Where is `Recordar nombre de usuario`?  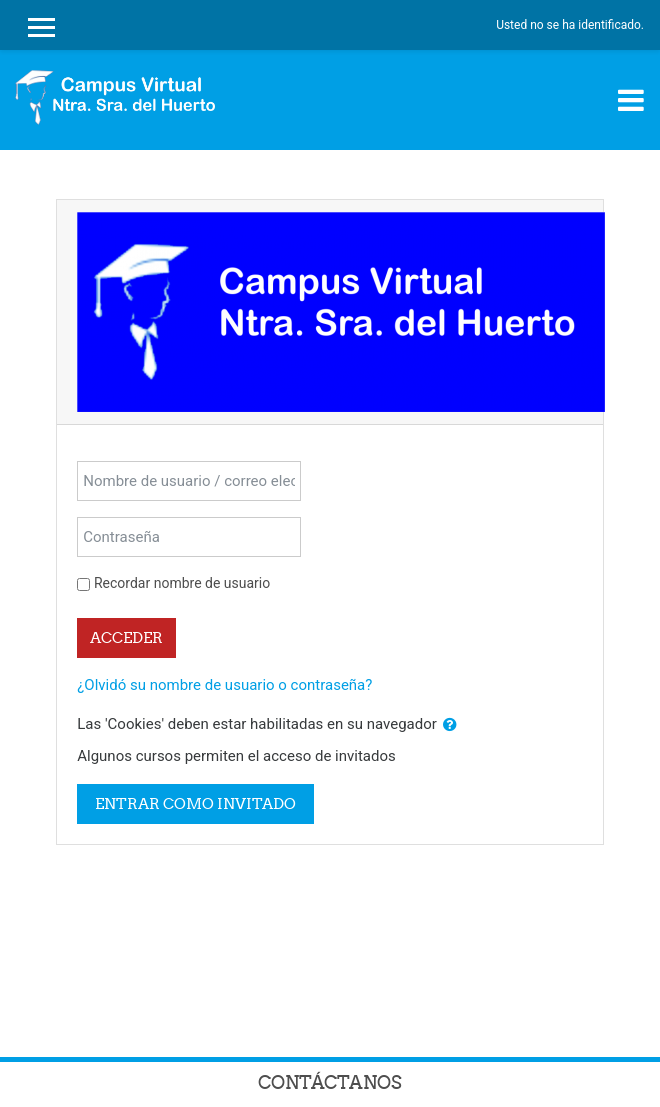 Recordar nombre de usuario is located at coordinates (182, 583).